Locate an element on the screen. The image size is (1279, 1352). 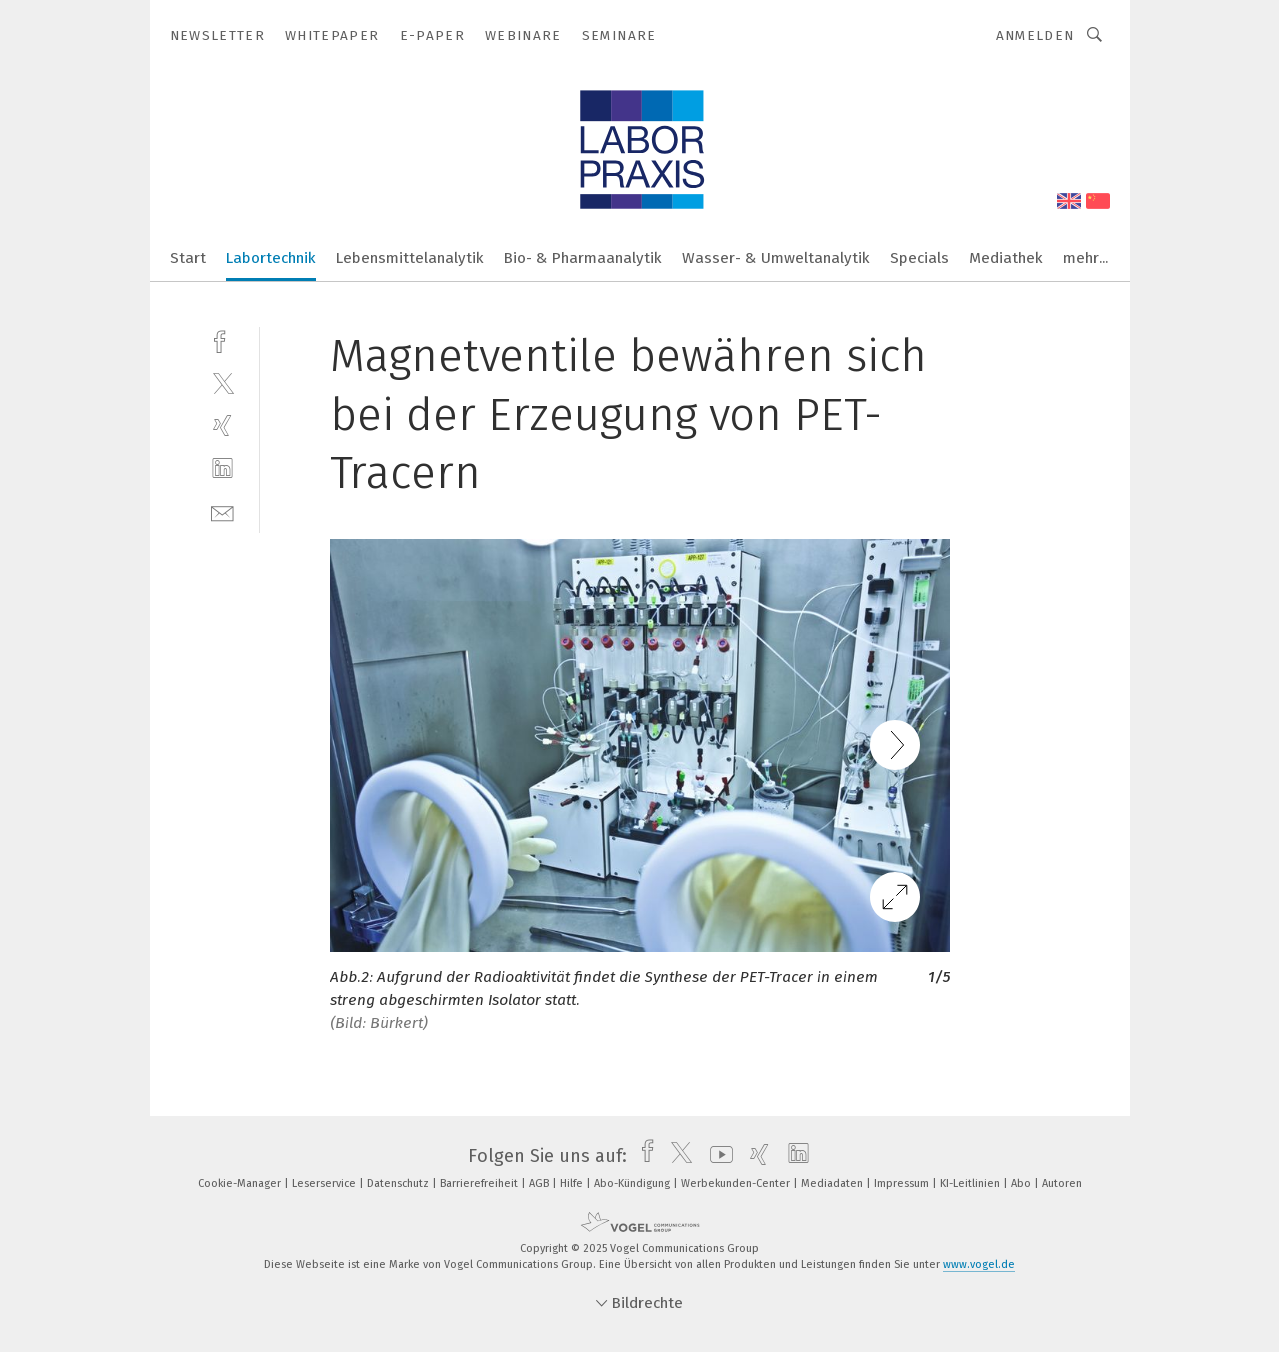
Labortechnik is located at coordinates (271, 258).